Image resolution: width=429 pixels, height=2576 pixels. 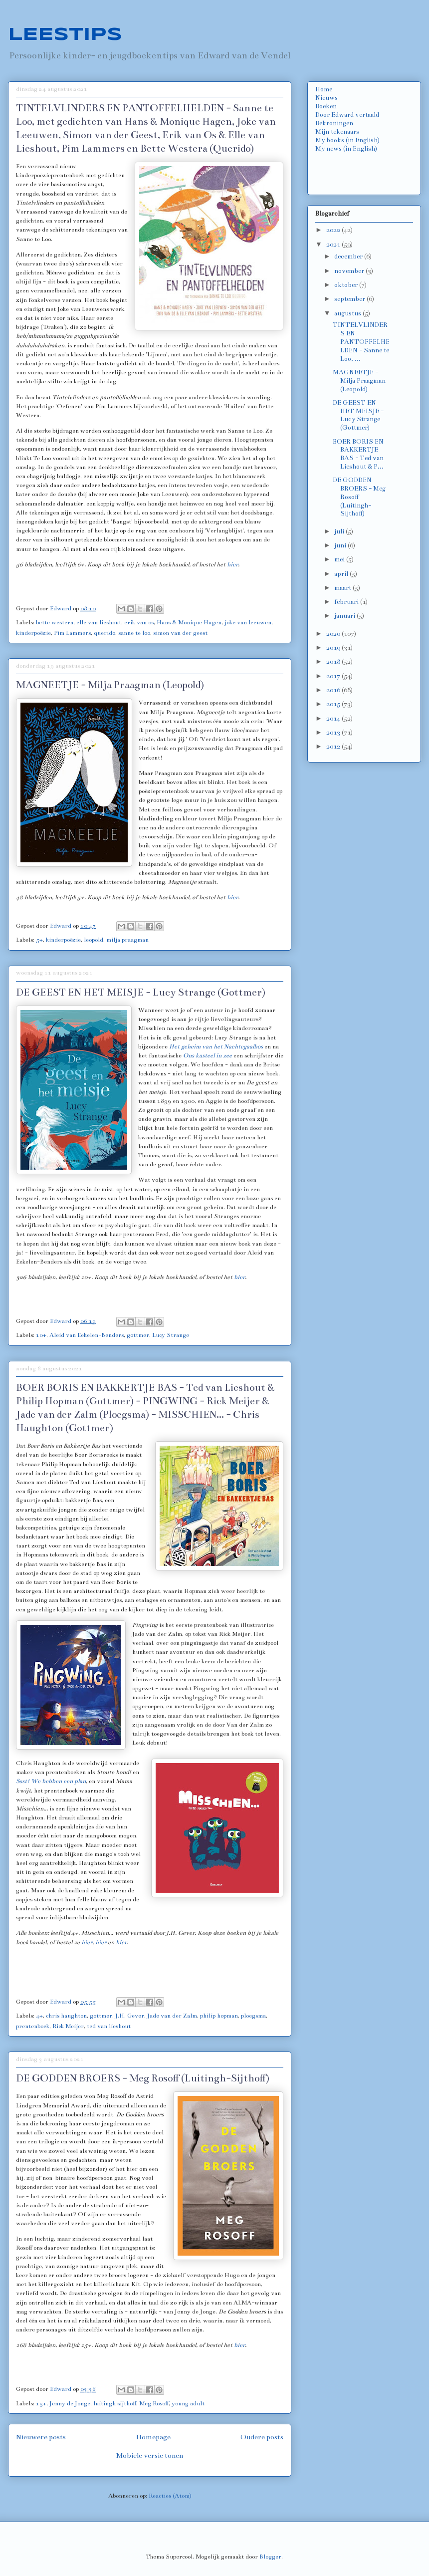 I want to click on Home, so click(x=323, y=89).